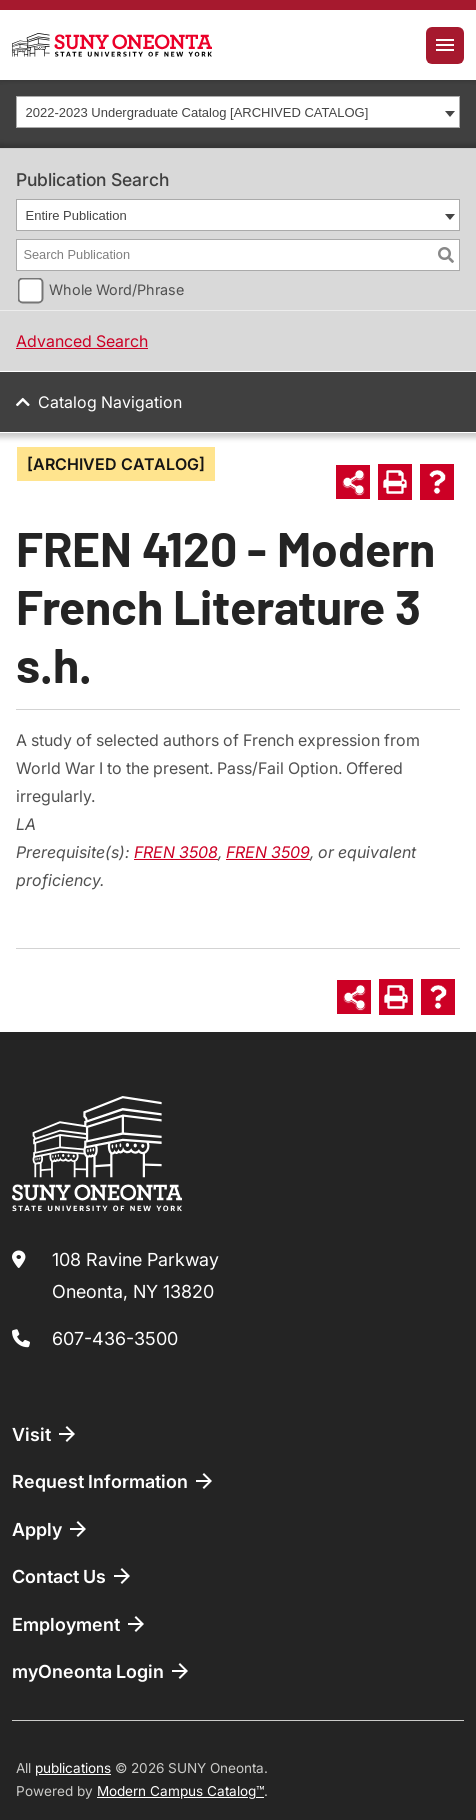 The width and height of the screenshot is (476, 1820). What do you see at coordinates (114, 1481) in the screenshot?
I see `Request Information` at bounding box center [114, 1481].